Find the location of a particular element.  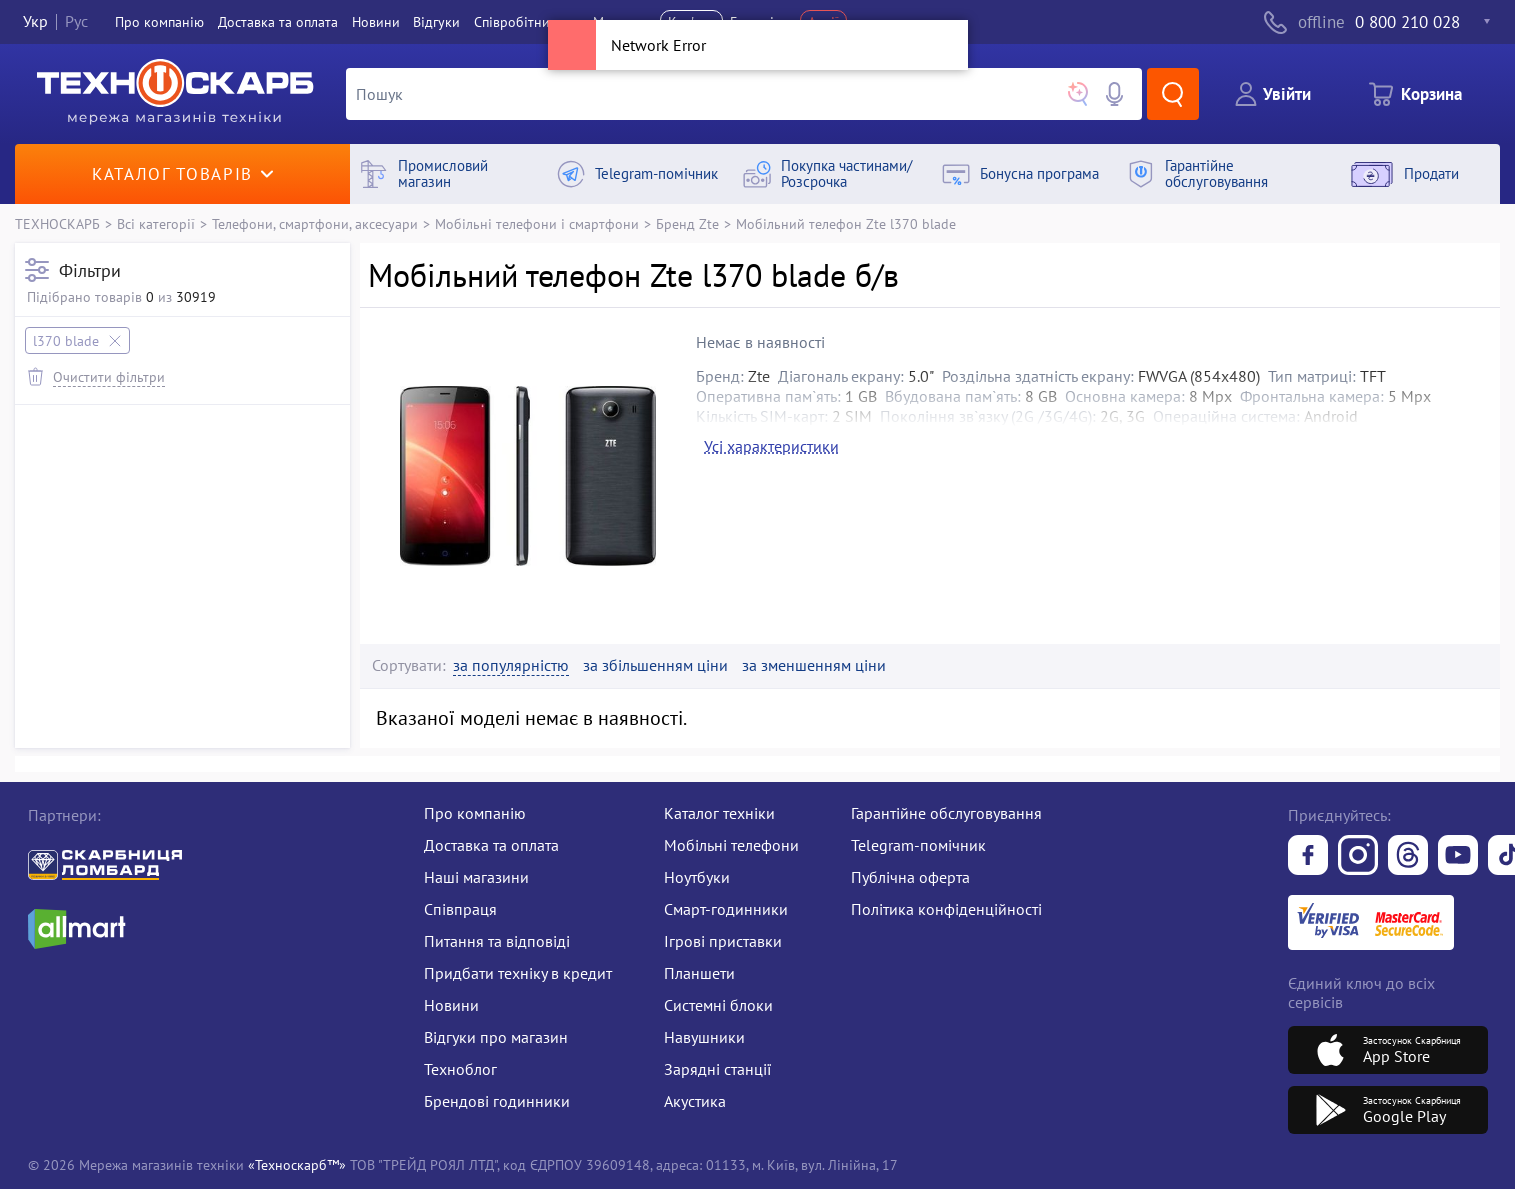

Системні блоки is located at coordinates (718, 1005).